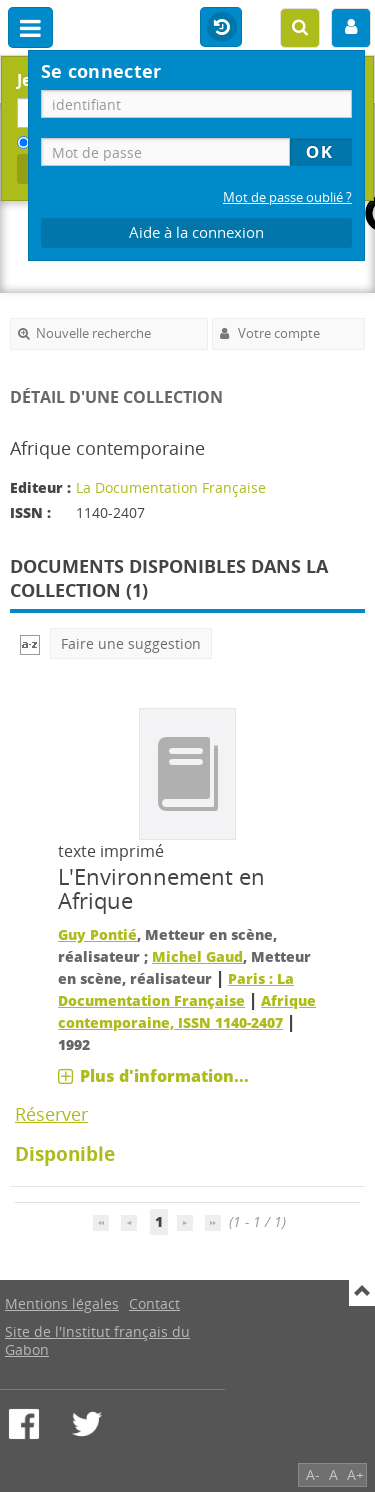 This screenshot has width=375, height=1492. Describe the element at coordinates (62, 1303) in the screenshot. I see `Mentions légales` at that location.